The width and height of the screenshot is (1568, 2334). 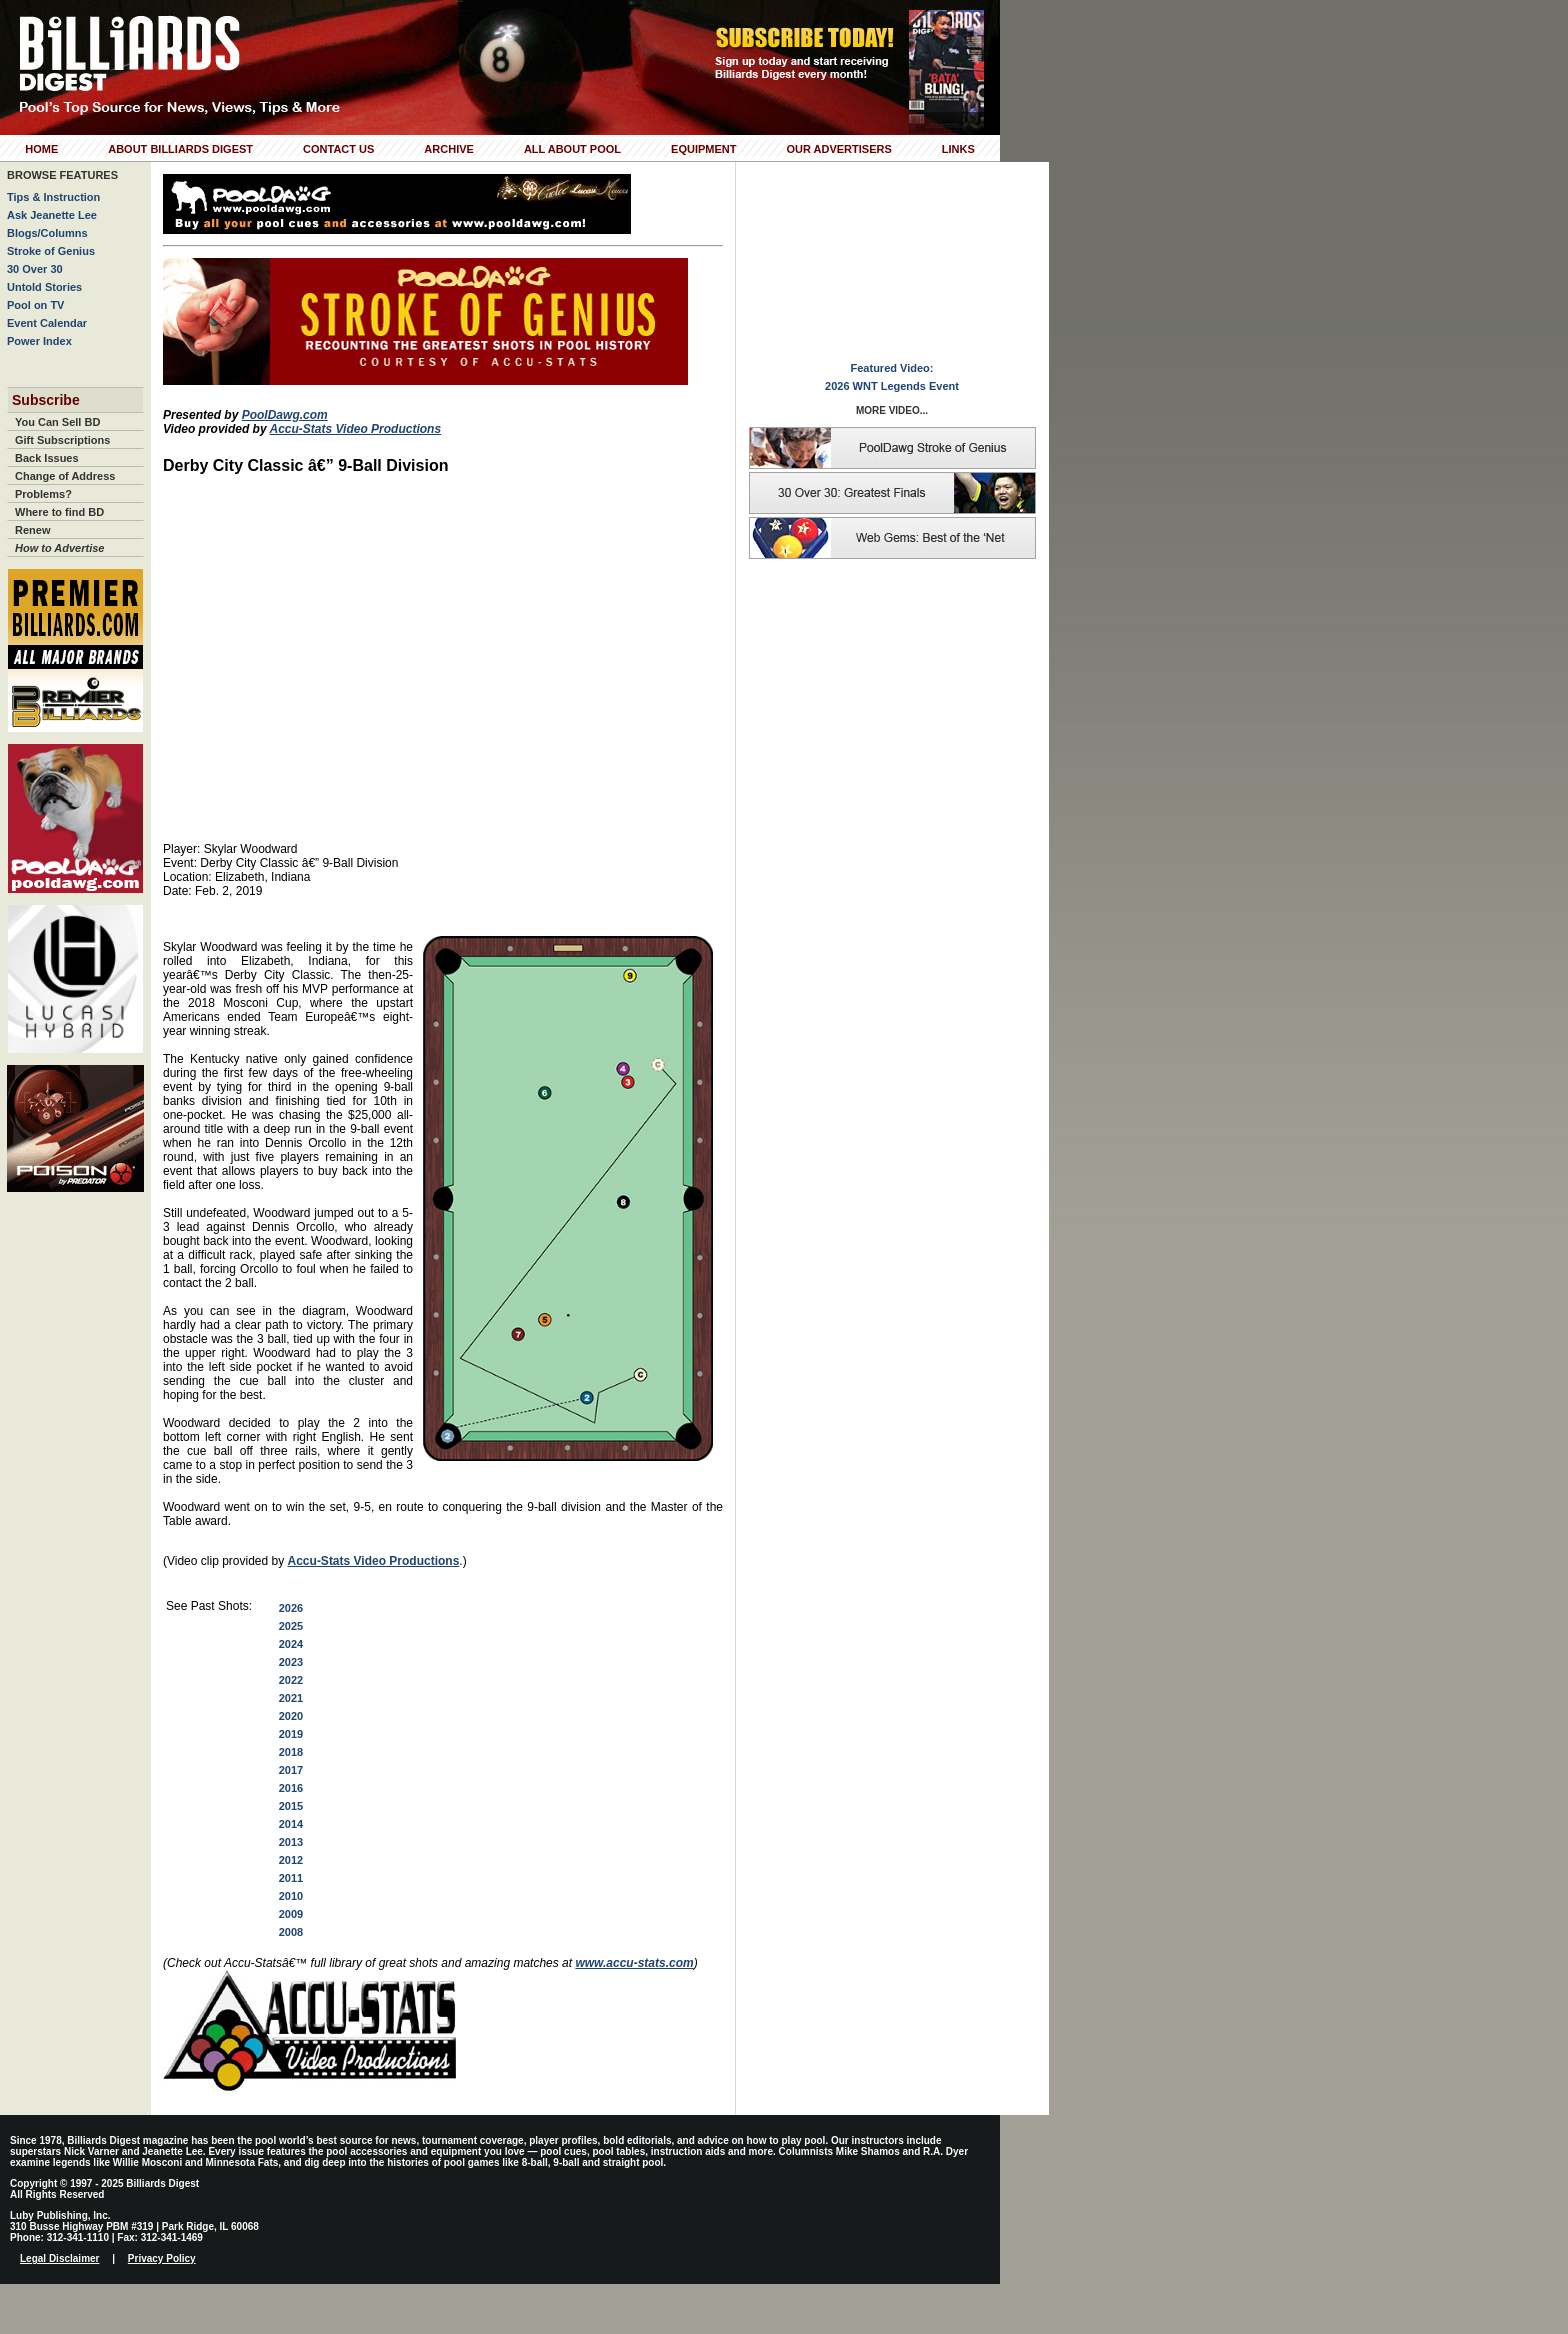 I want to click on Tips & Instruction, so click(x=53, y=197).